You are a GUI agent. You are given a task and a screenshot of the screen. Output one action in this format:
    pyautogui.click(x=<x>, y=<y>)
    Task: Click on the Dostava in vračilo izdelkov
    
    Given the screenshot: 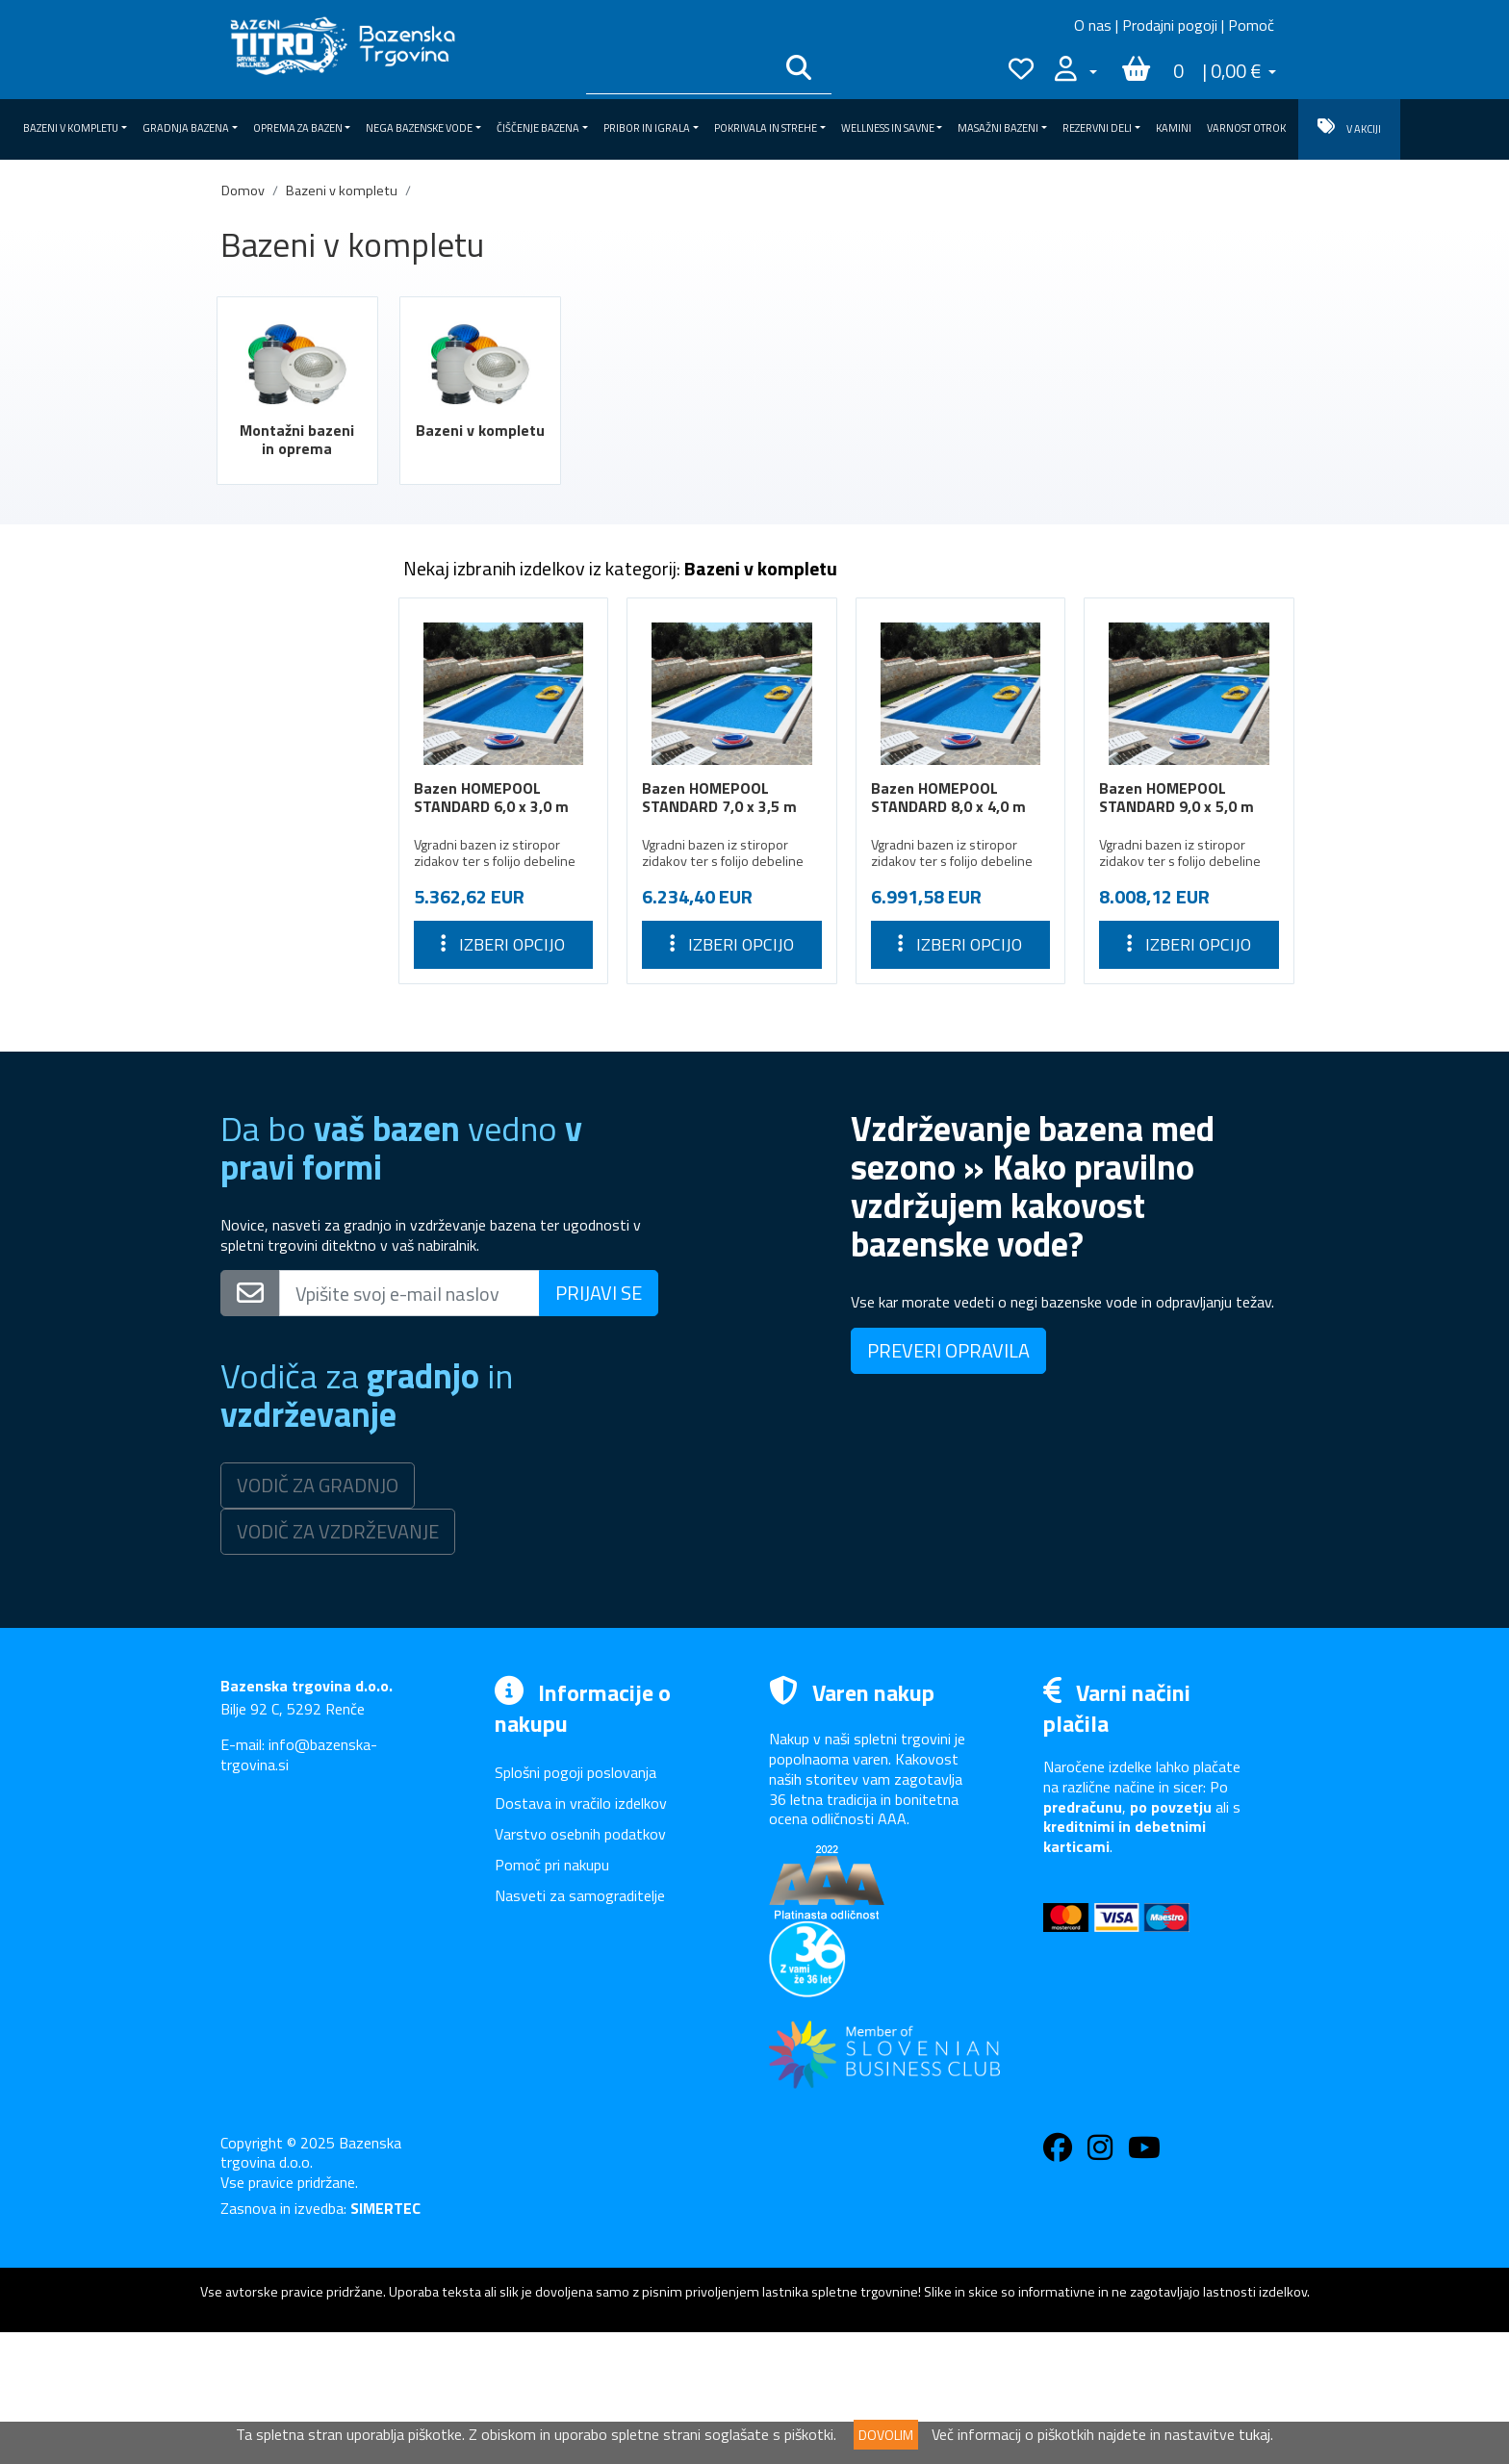 What is the action you would take?
    pyautogui.click(x=581, y=1934)
    